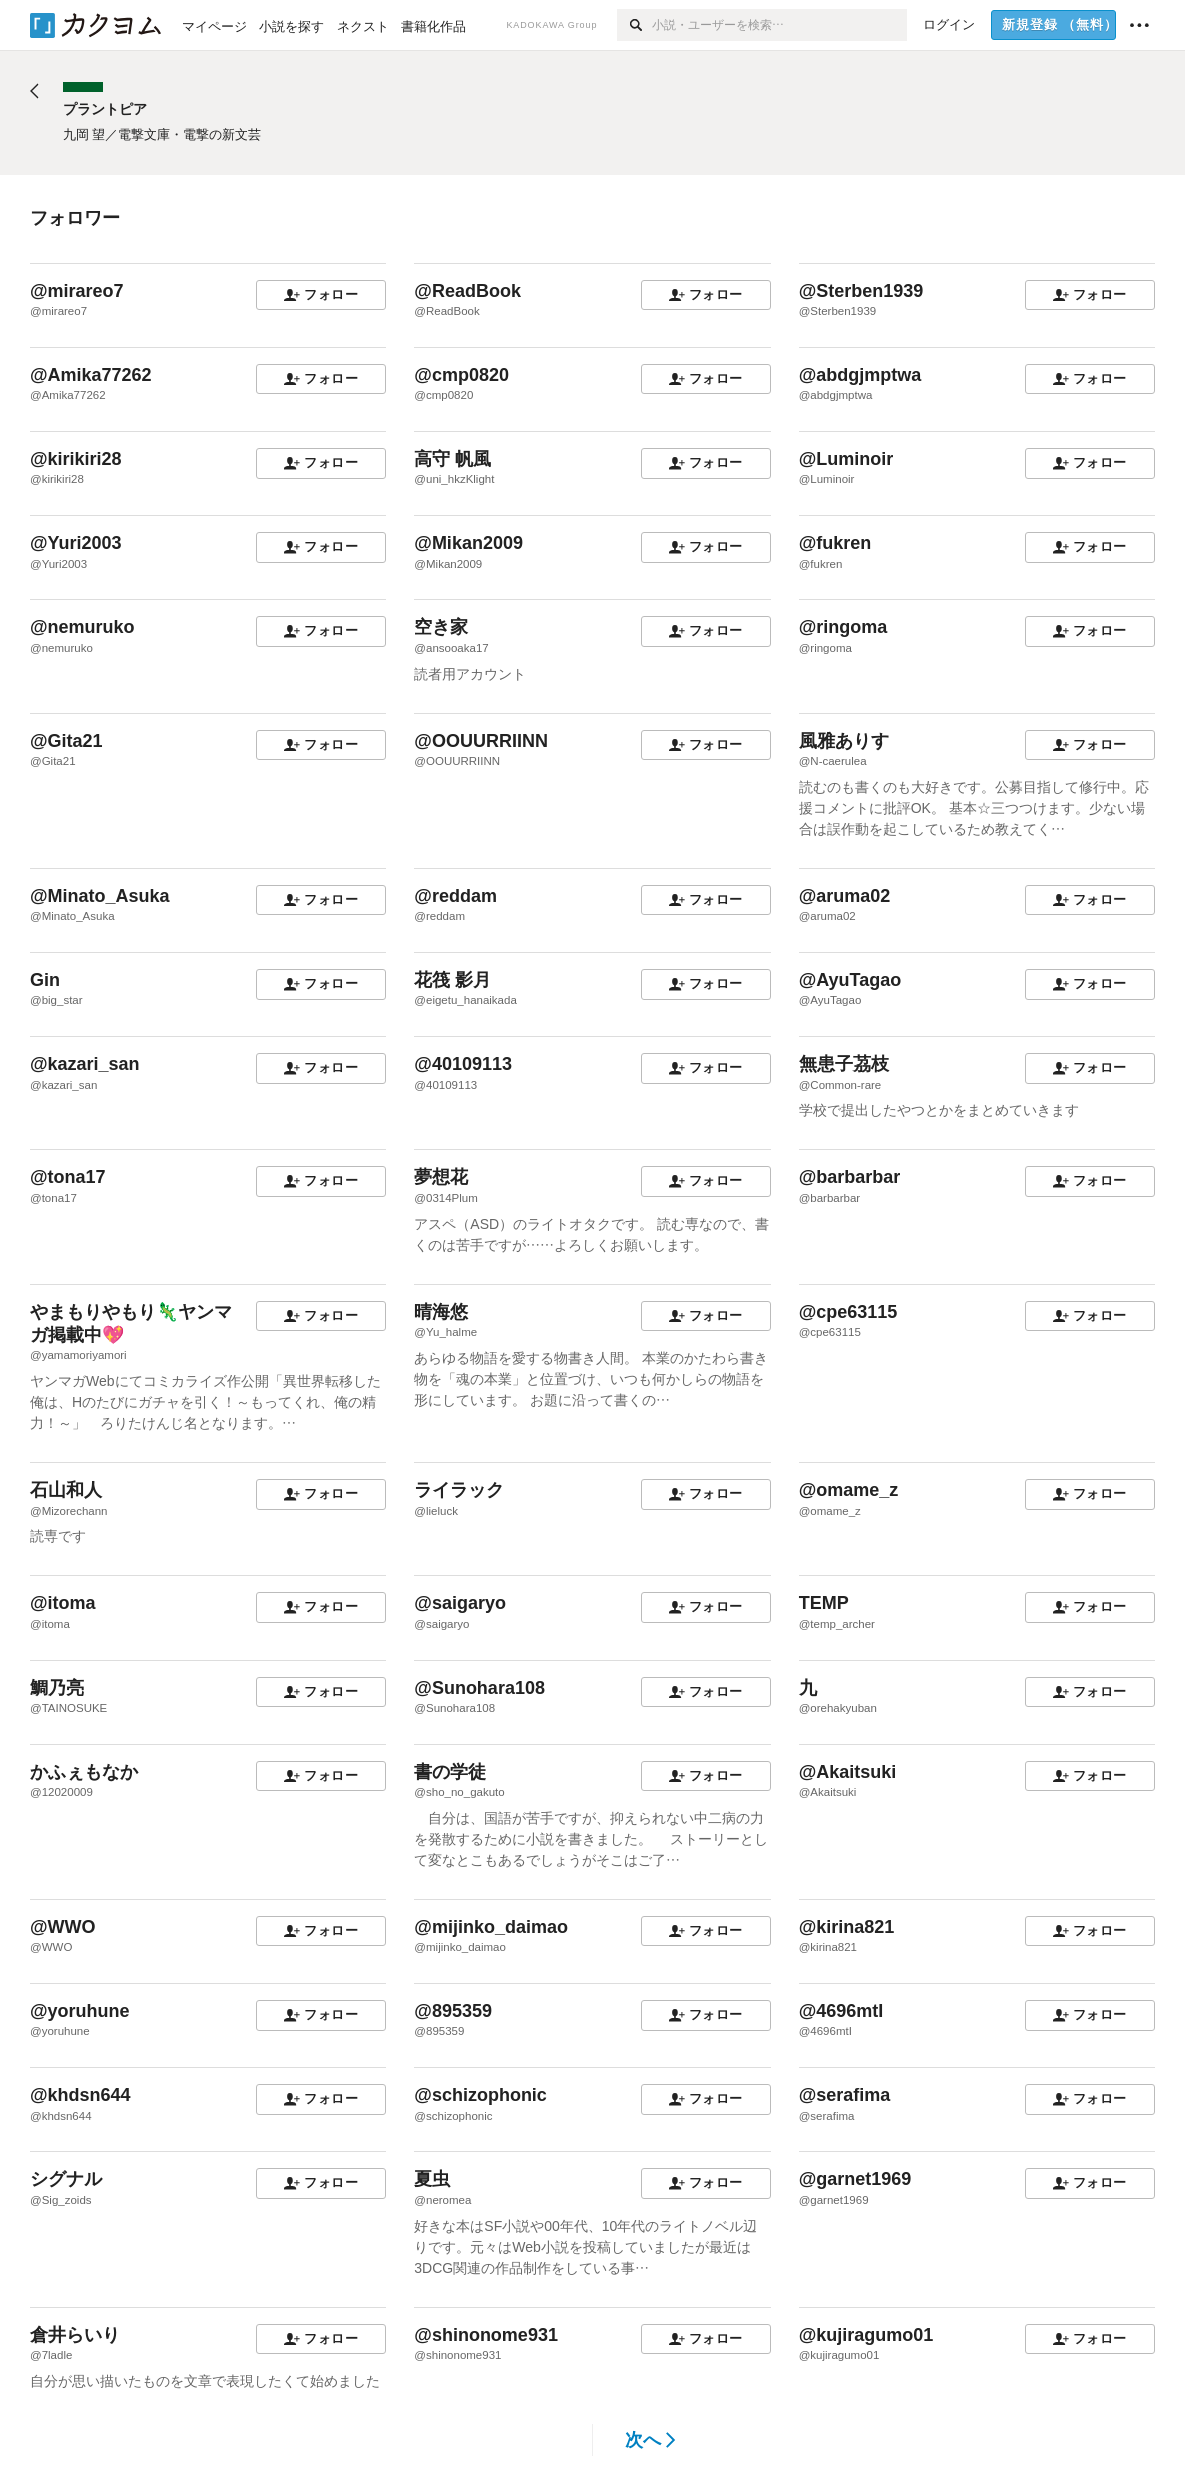  What do you see at coordinates (80, 2011) in the screenshot?
I see `@yoruhune` at bounding box center [80, 2011].